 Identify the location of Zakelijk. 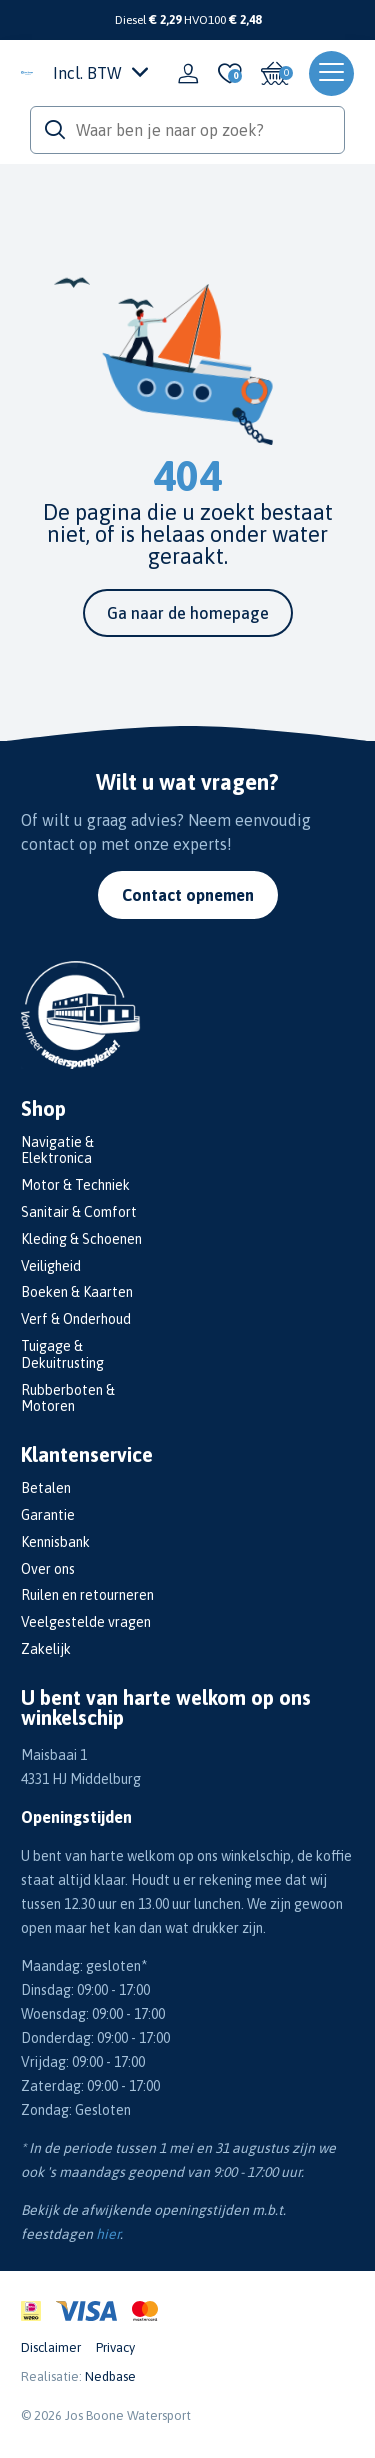
(46, 1649).